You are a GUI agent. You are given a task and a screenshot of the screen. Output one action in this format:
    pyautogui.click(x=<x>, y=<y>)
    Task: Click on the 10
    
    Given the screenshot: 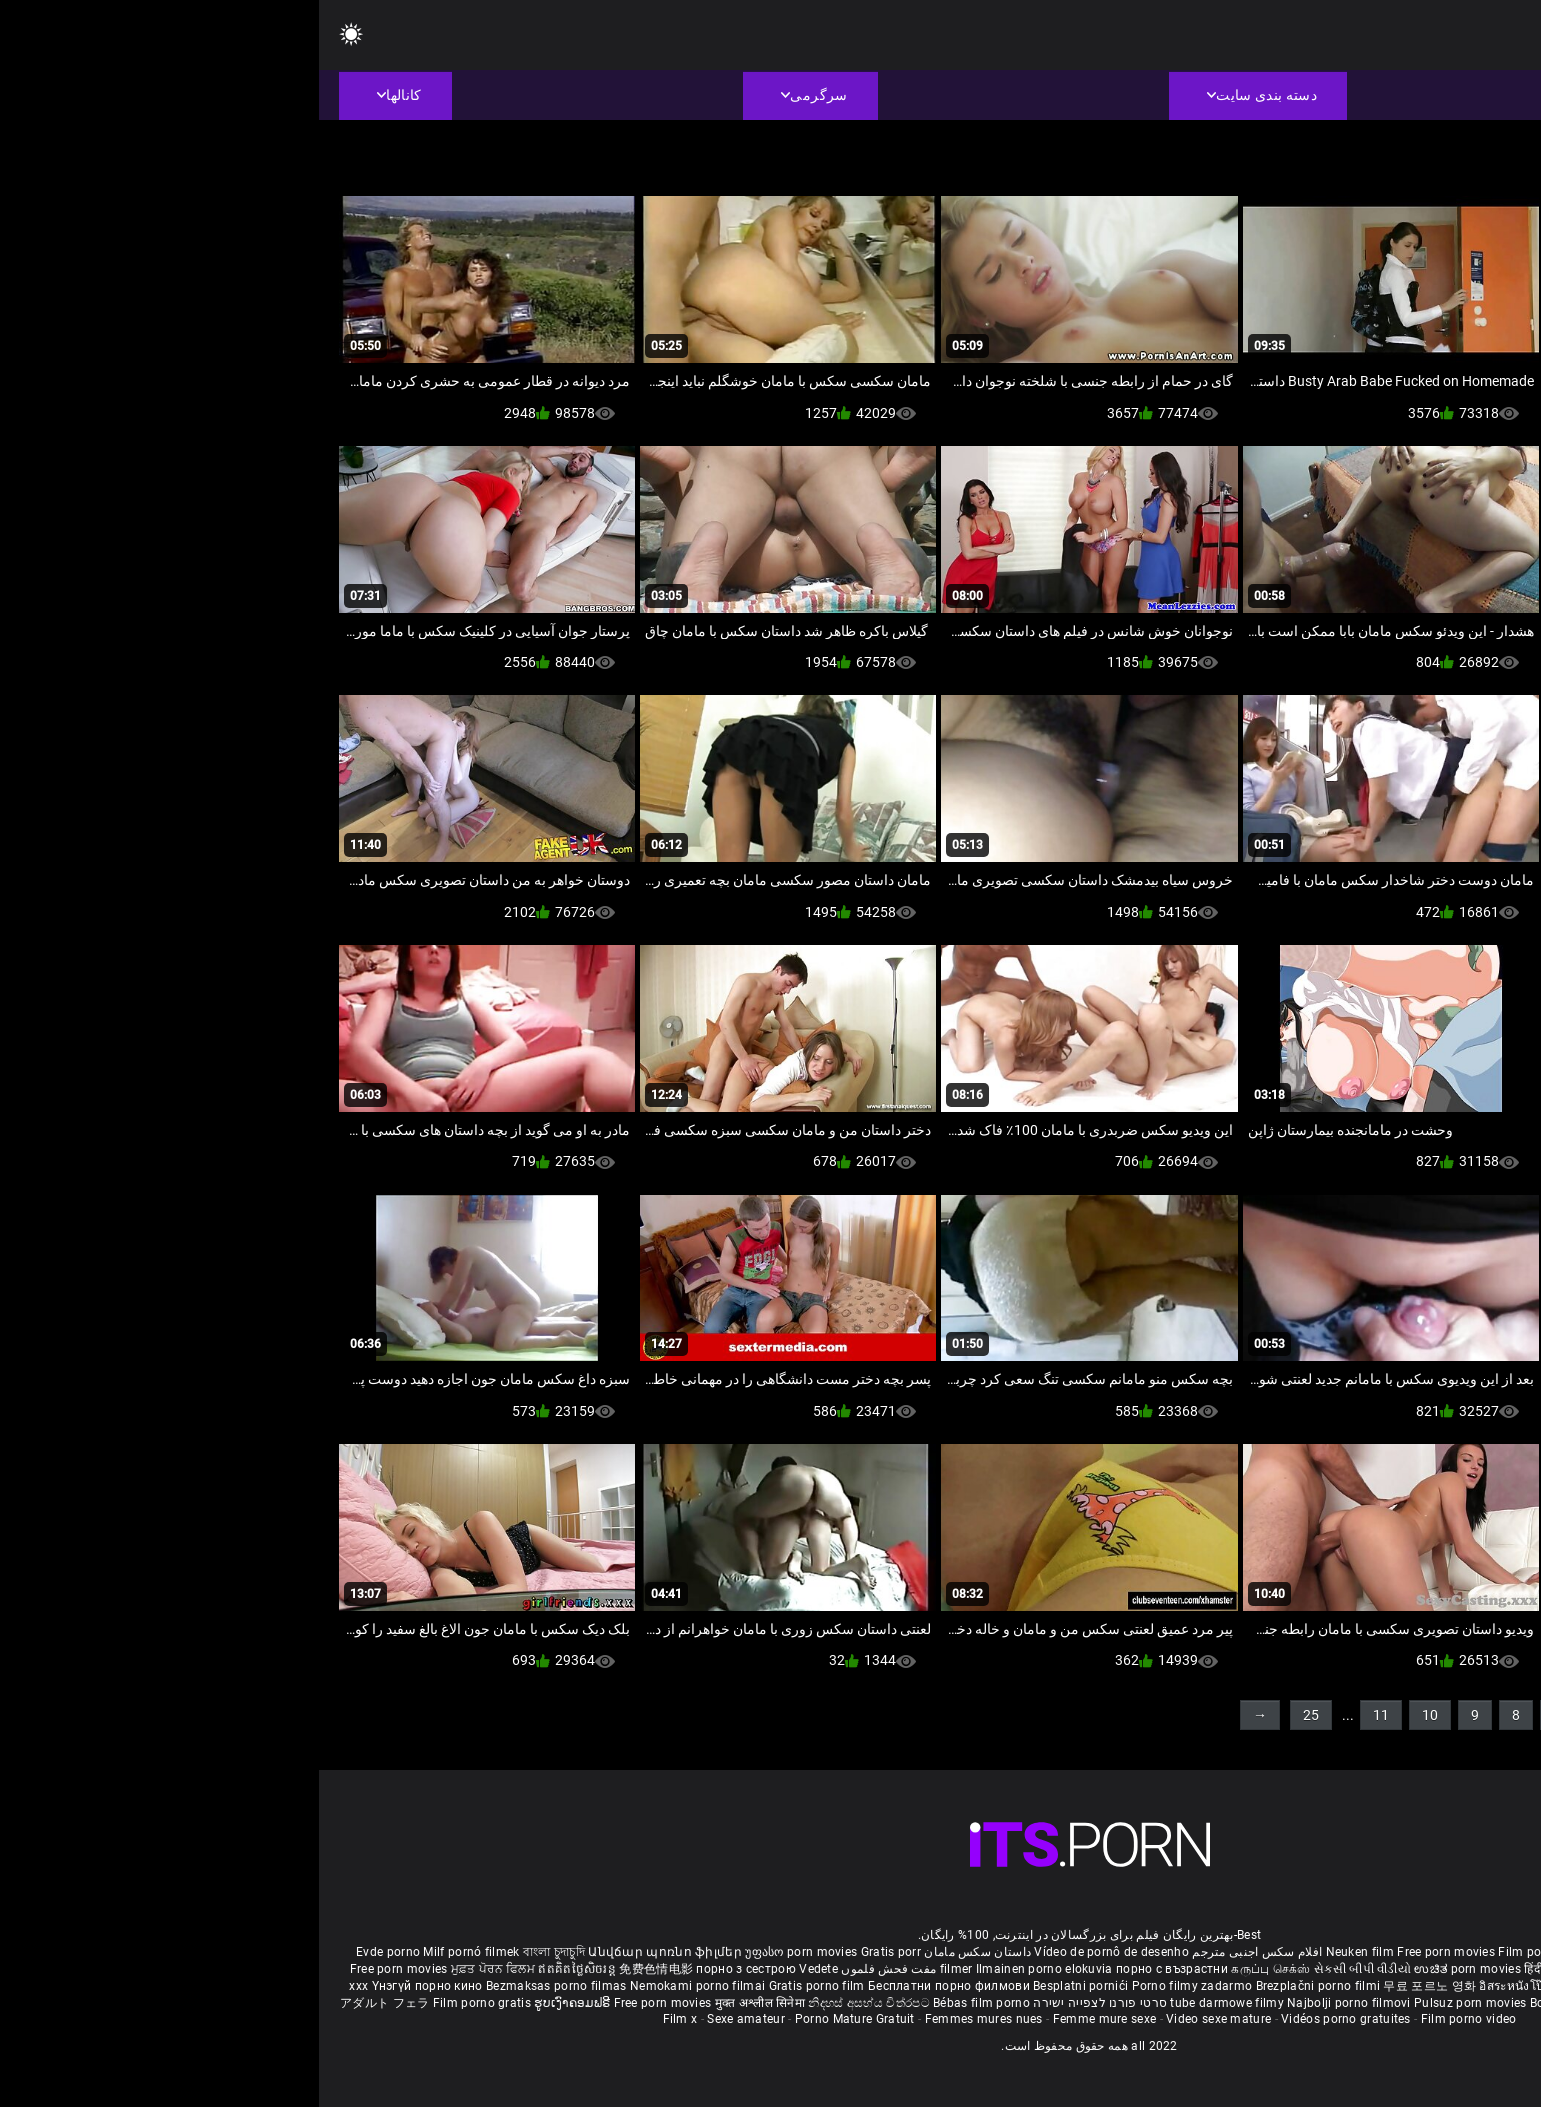 What is the action you would take?
    pyautogui.click(x=1111, y=1715)
    